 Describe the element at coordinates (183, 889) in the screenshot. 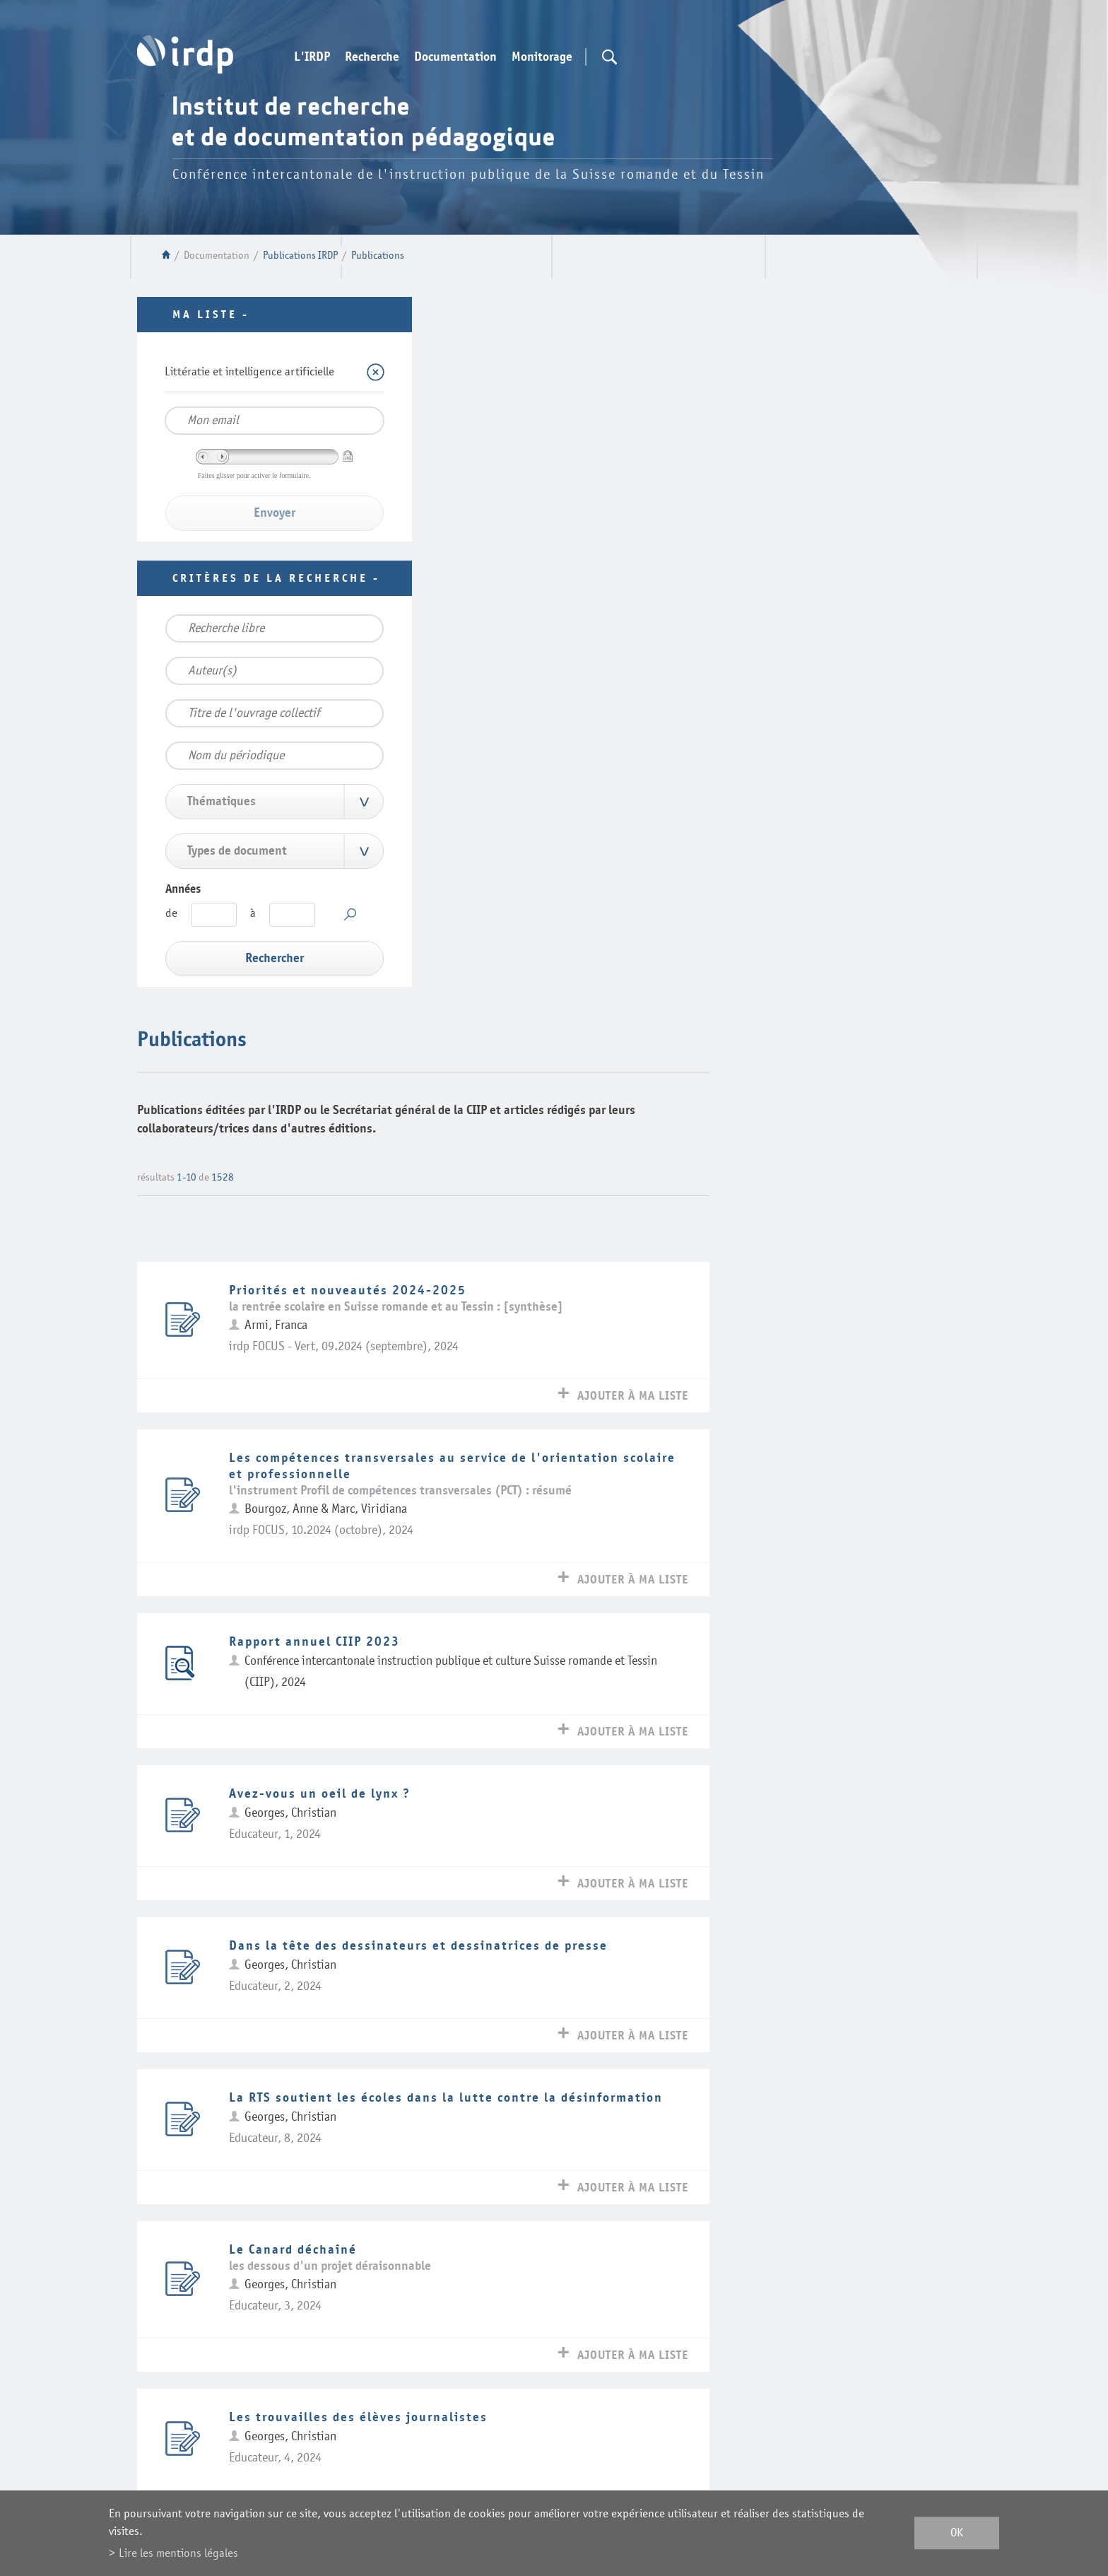

I see `Années` at that location.